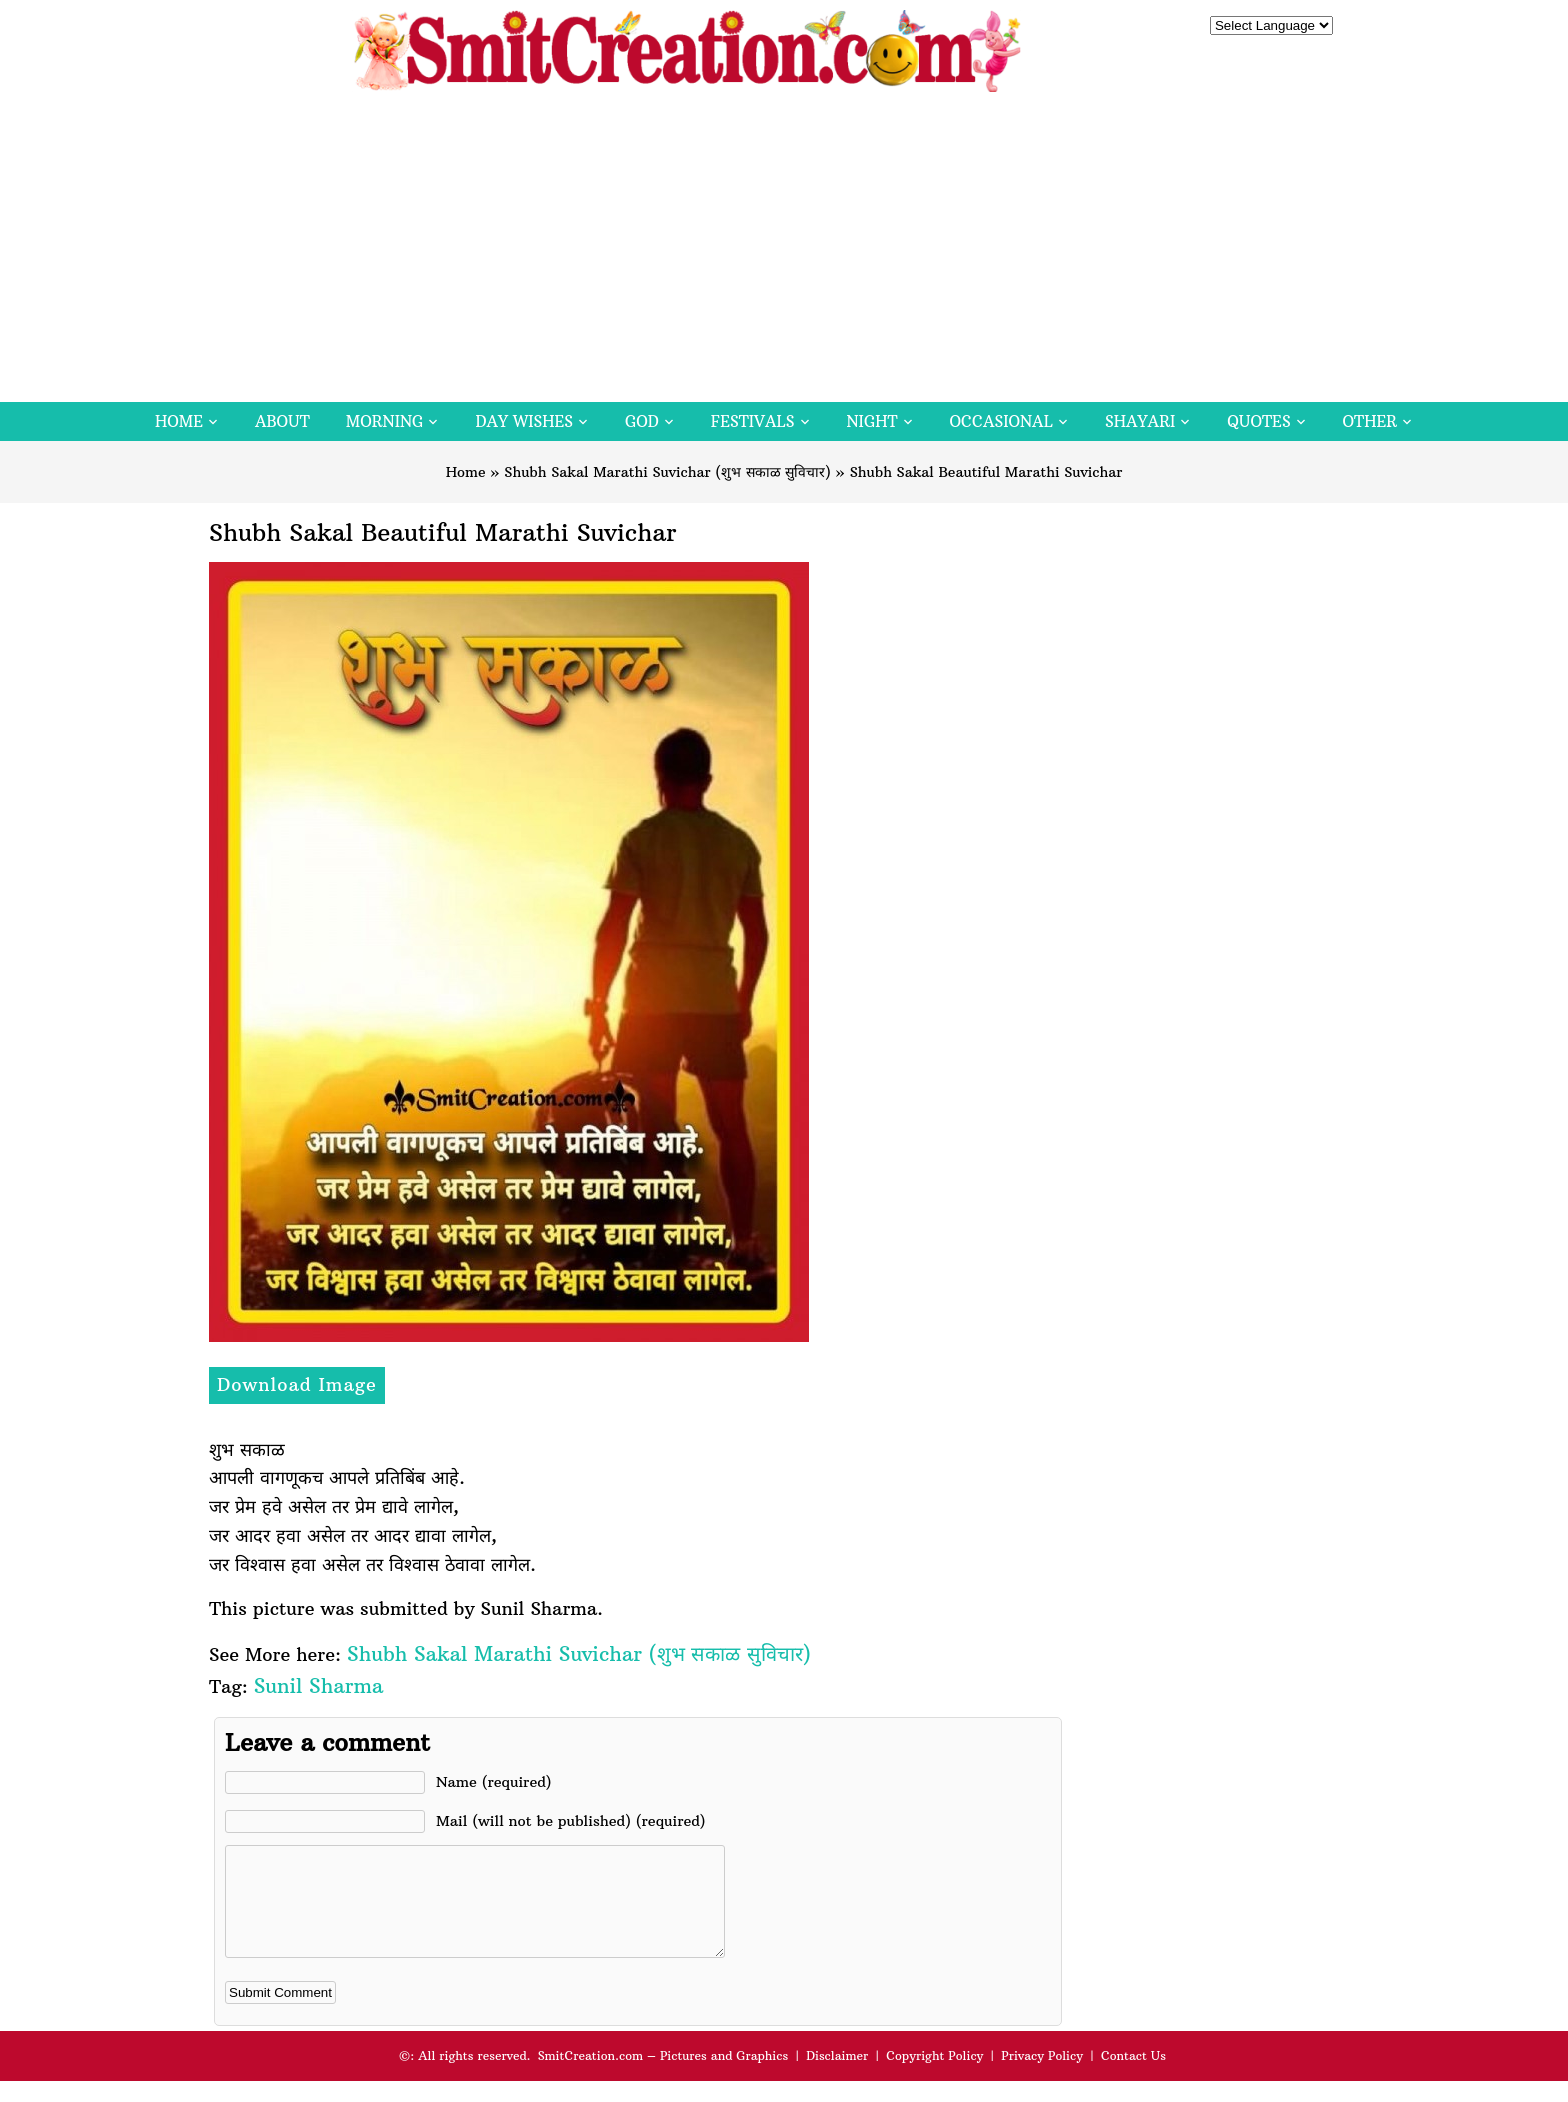 The height and width of the screenshot is (2102, 1568). I want to click on God, so click(642, 421).